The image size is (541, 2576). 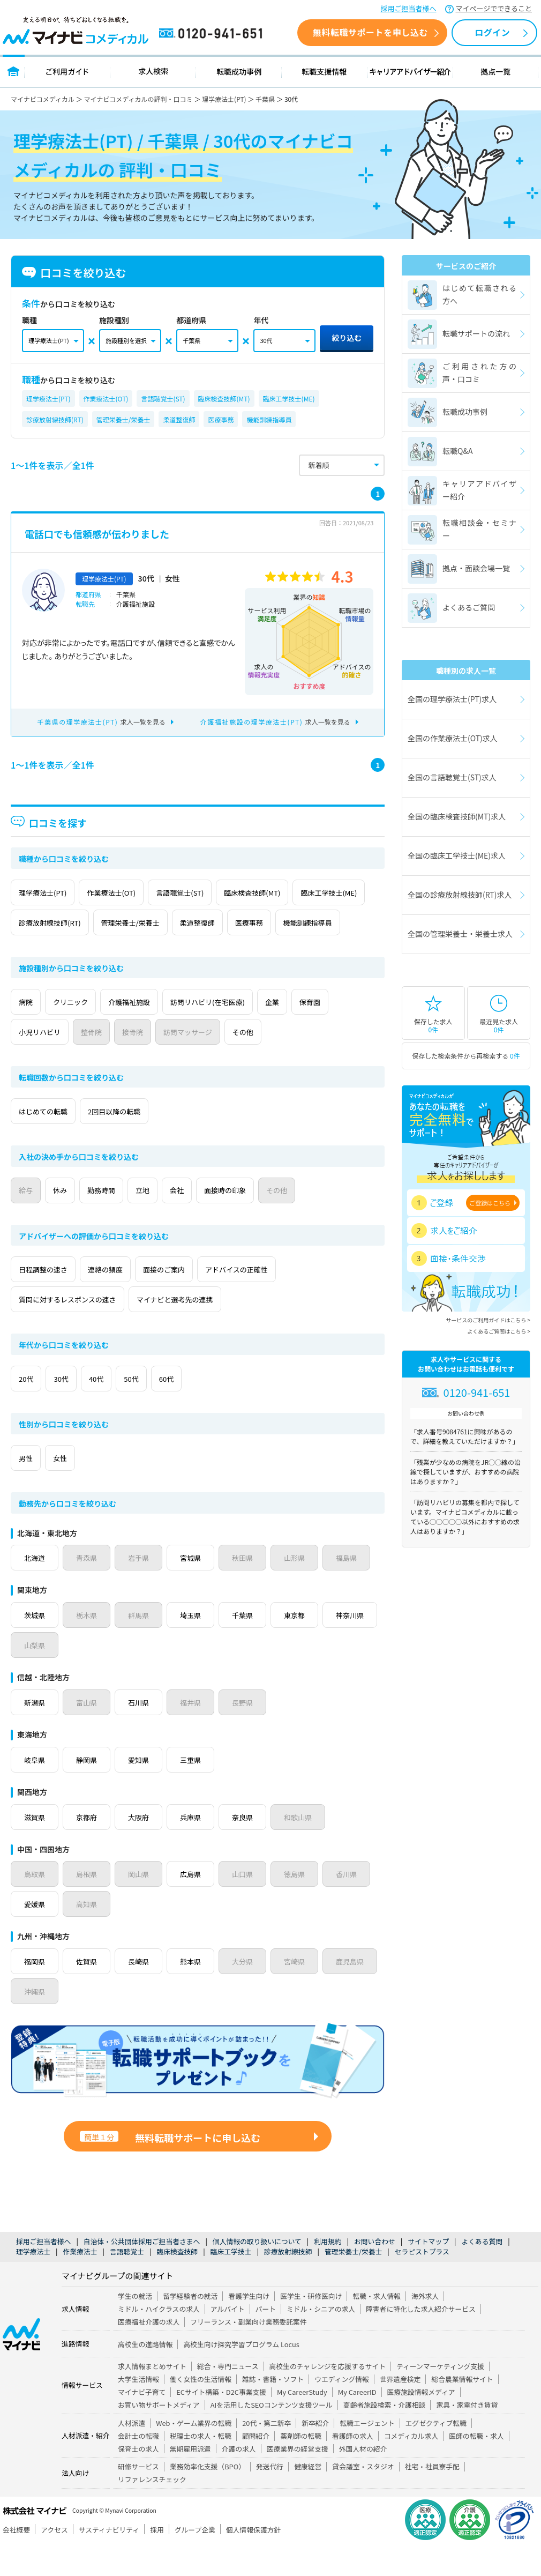 I want to click on 人材派遣, so click(x=131, y=2453).